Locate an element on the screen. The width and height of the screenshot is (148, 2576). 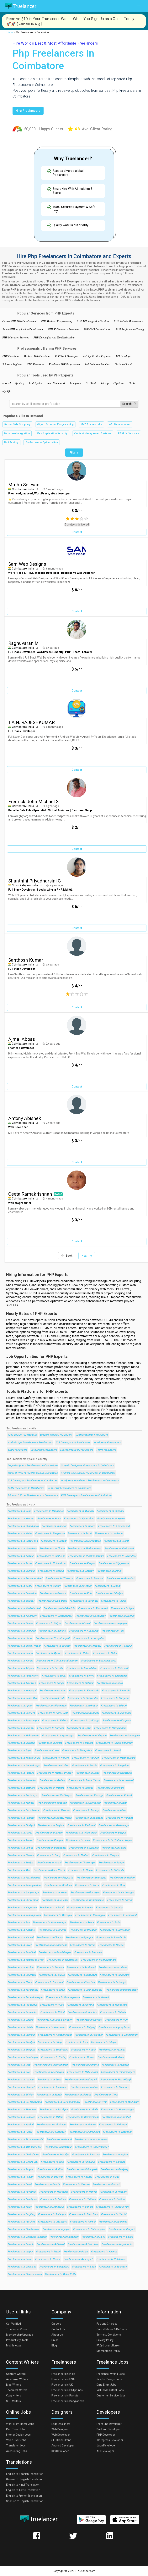
Freelancers in Cochin is located at coordinates (50, 1571).